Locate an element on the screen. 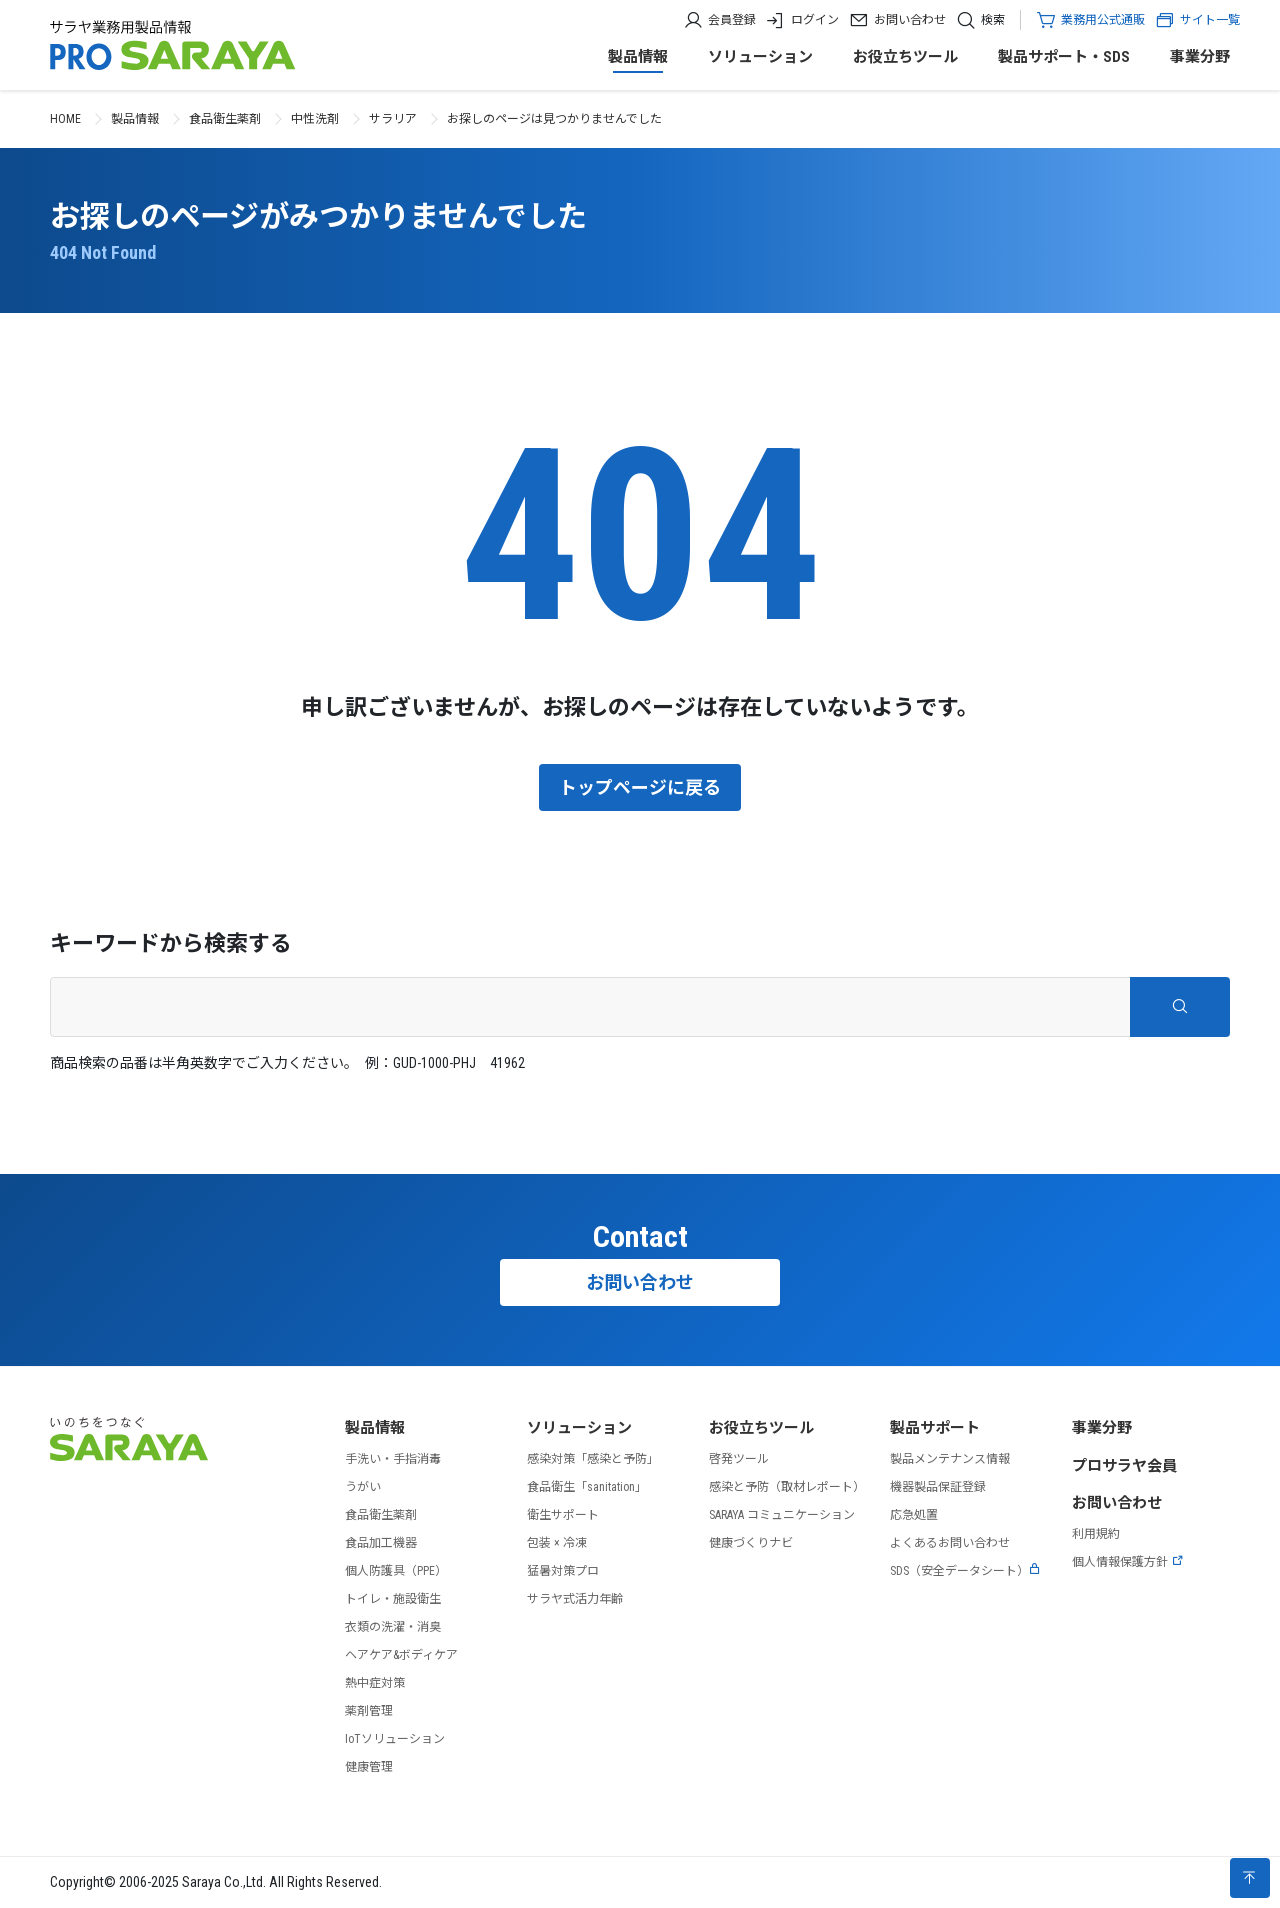 The image size is (1280, 1908). 食品衛生「sanitation」 is located at coordinates (587, 1487).